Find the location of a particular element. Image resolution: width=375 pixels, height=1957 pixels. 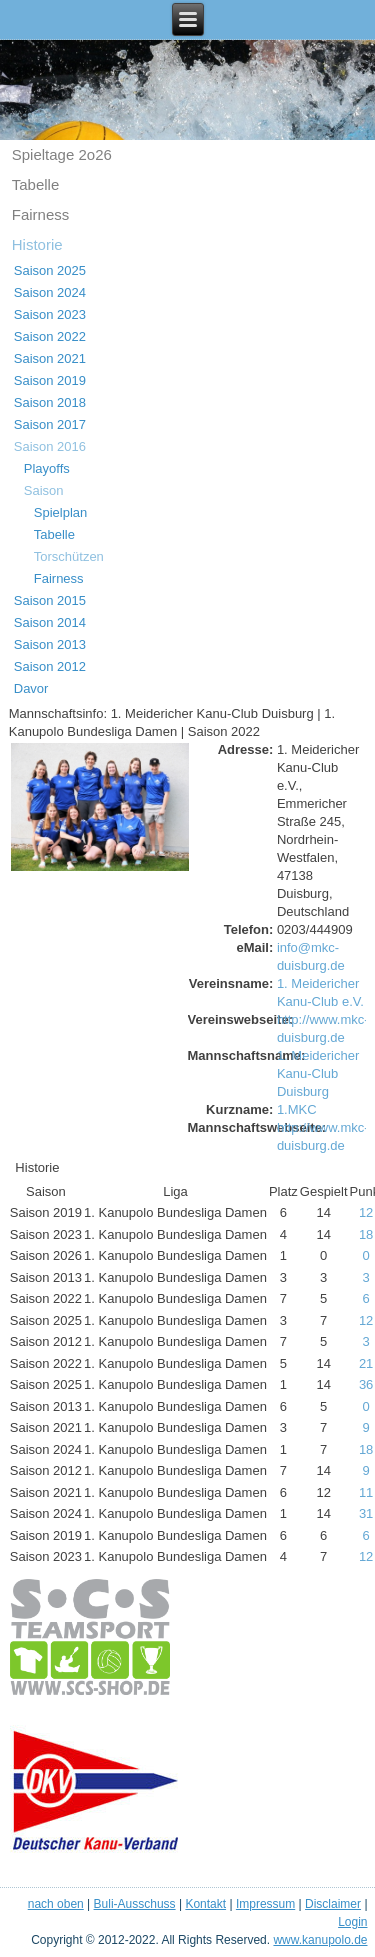

Saison 2017 is located at coordinates (50, 424).